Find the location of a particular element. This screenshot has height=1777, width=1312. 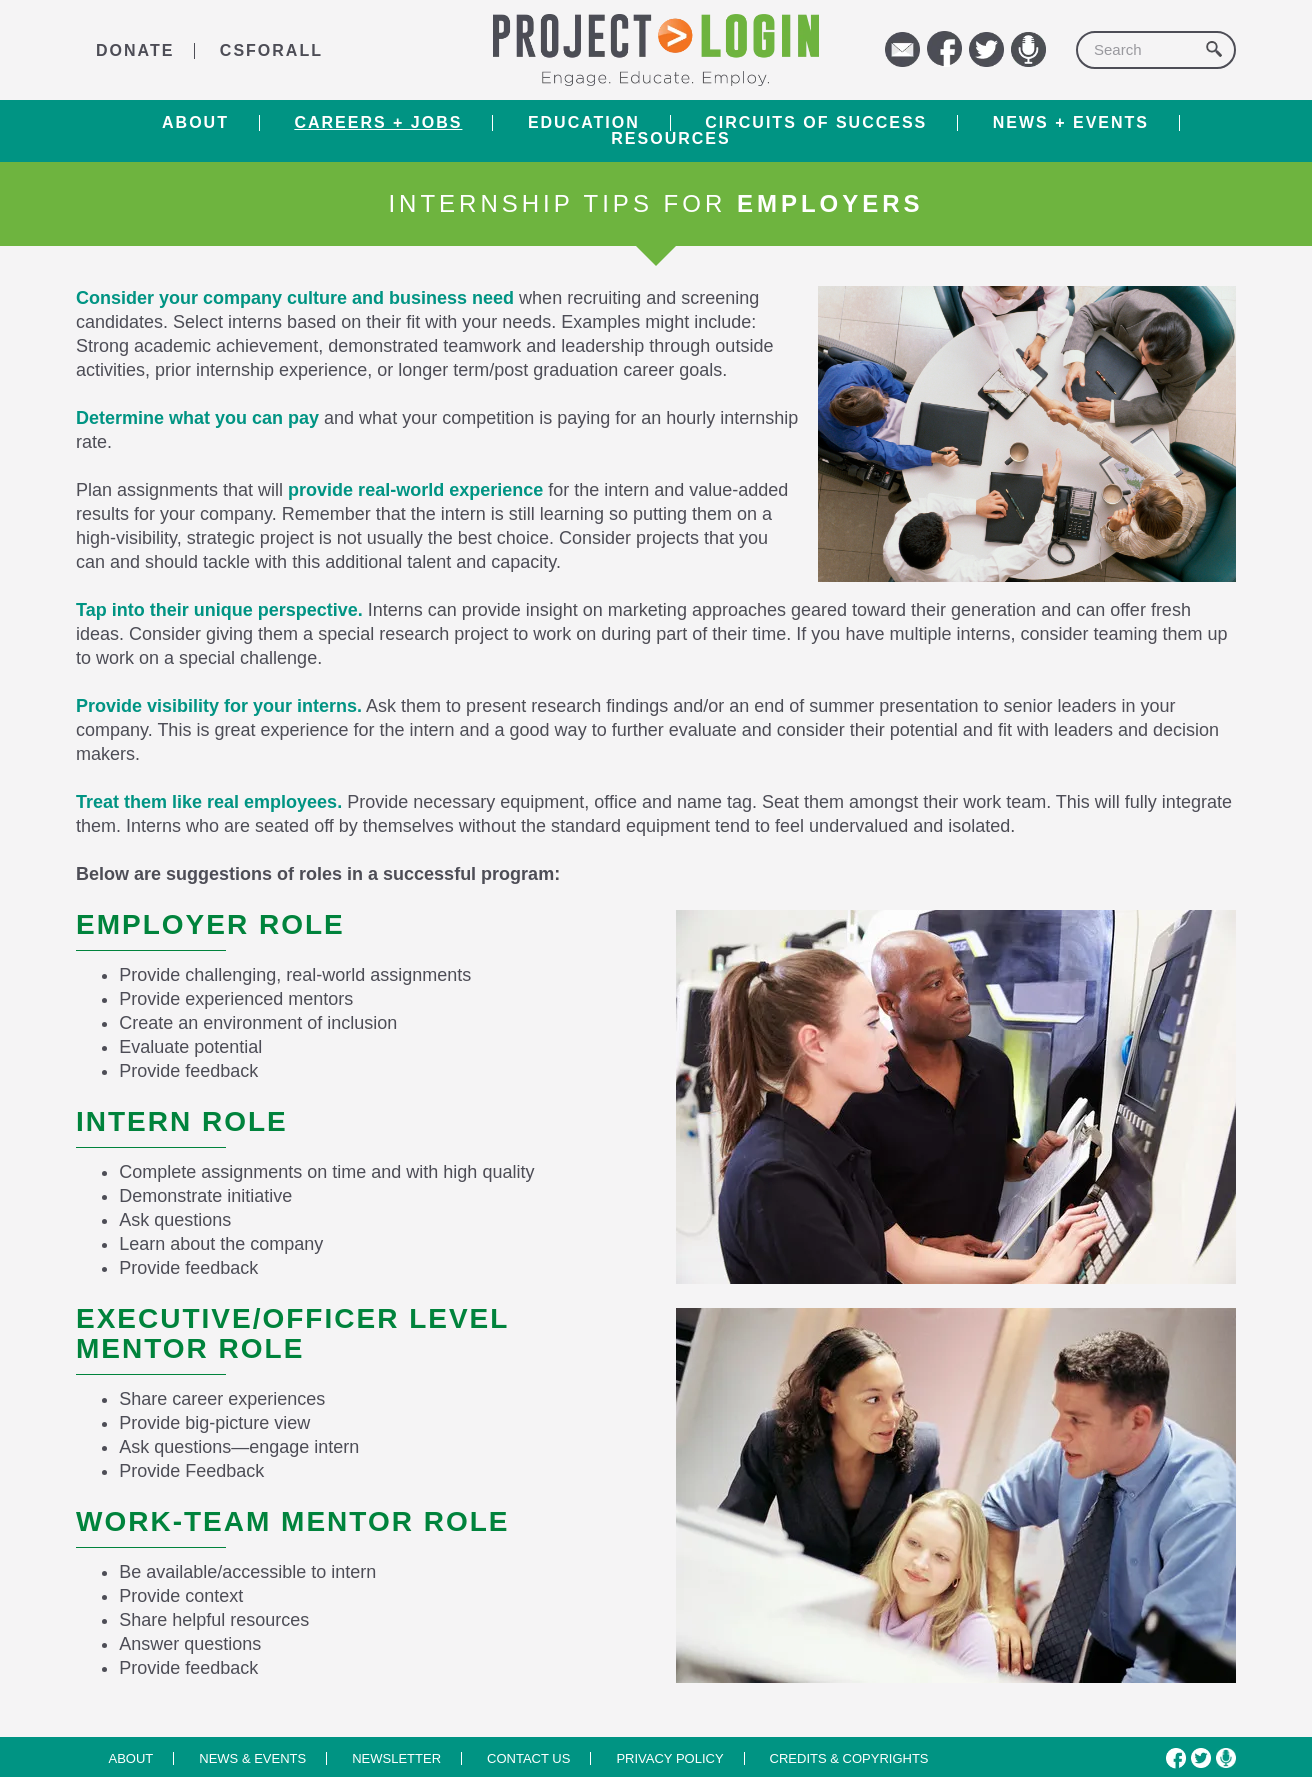

News & Events is located at coordinates (252, 1758).